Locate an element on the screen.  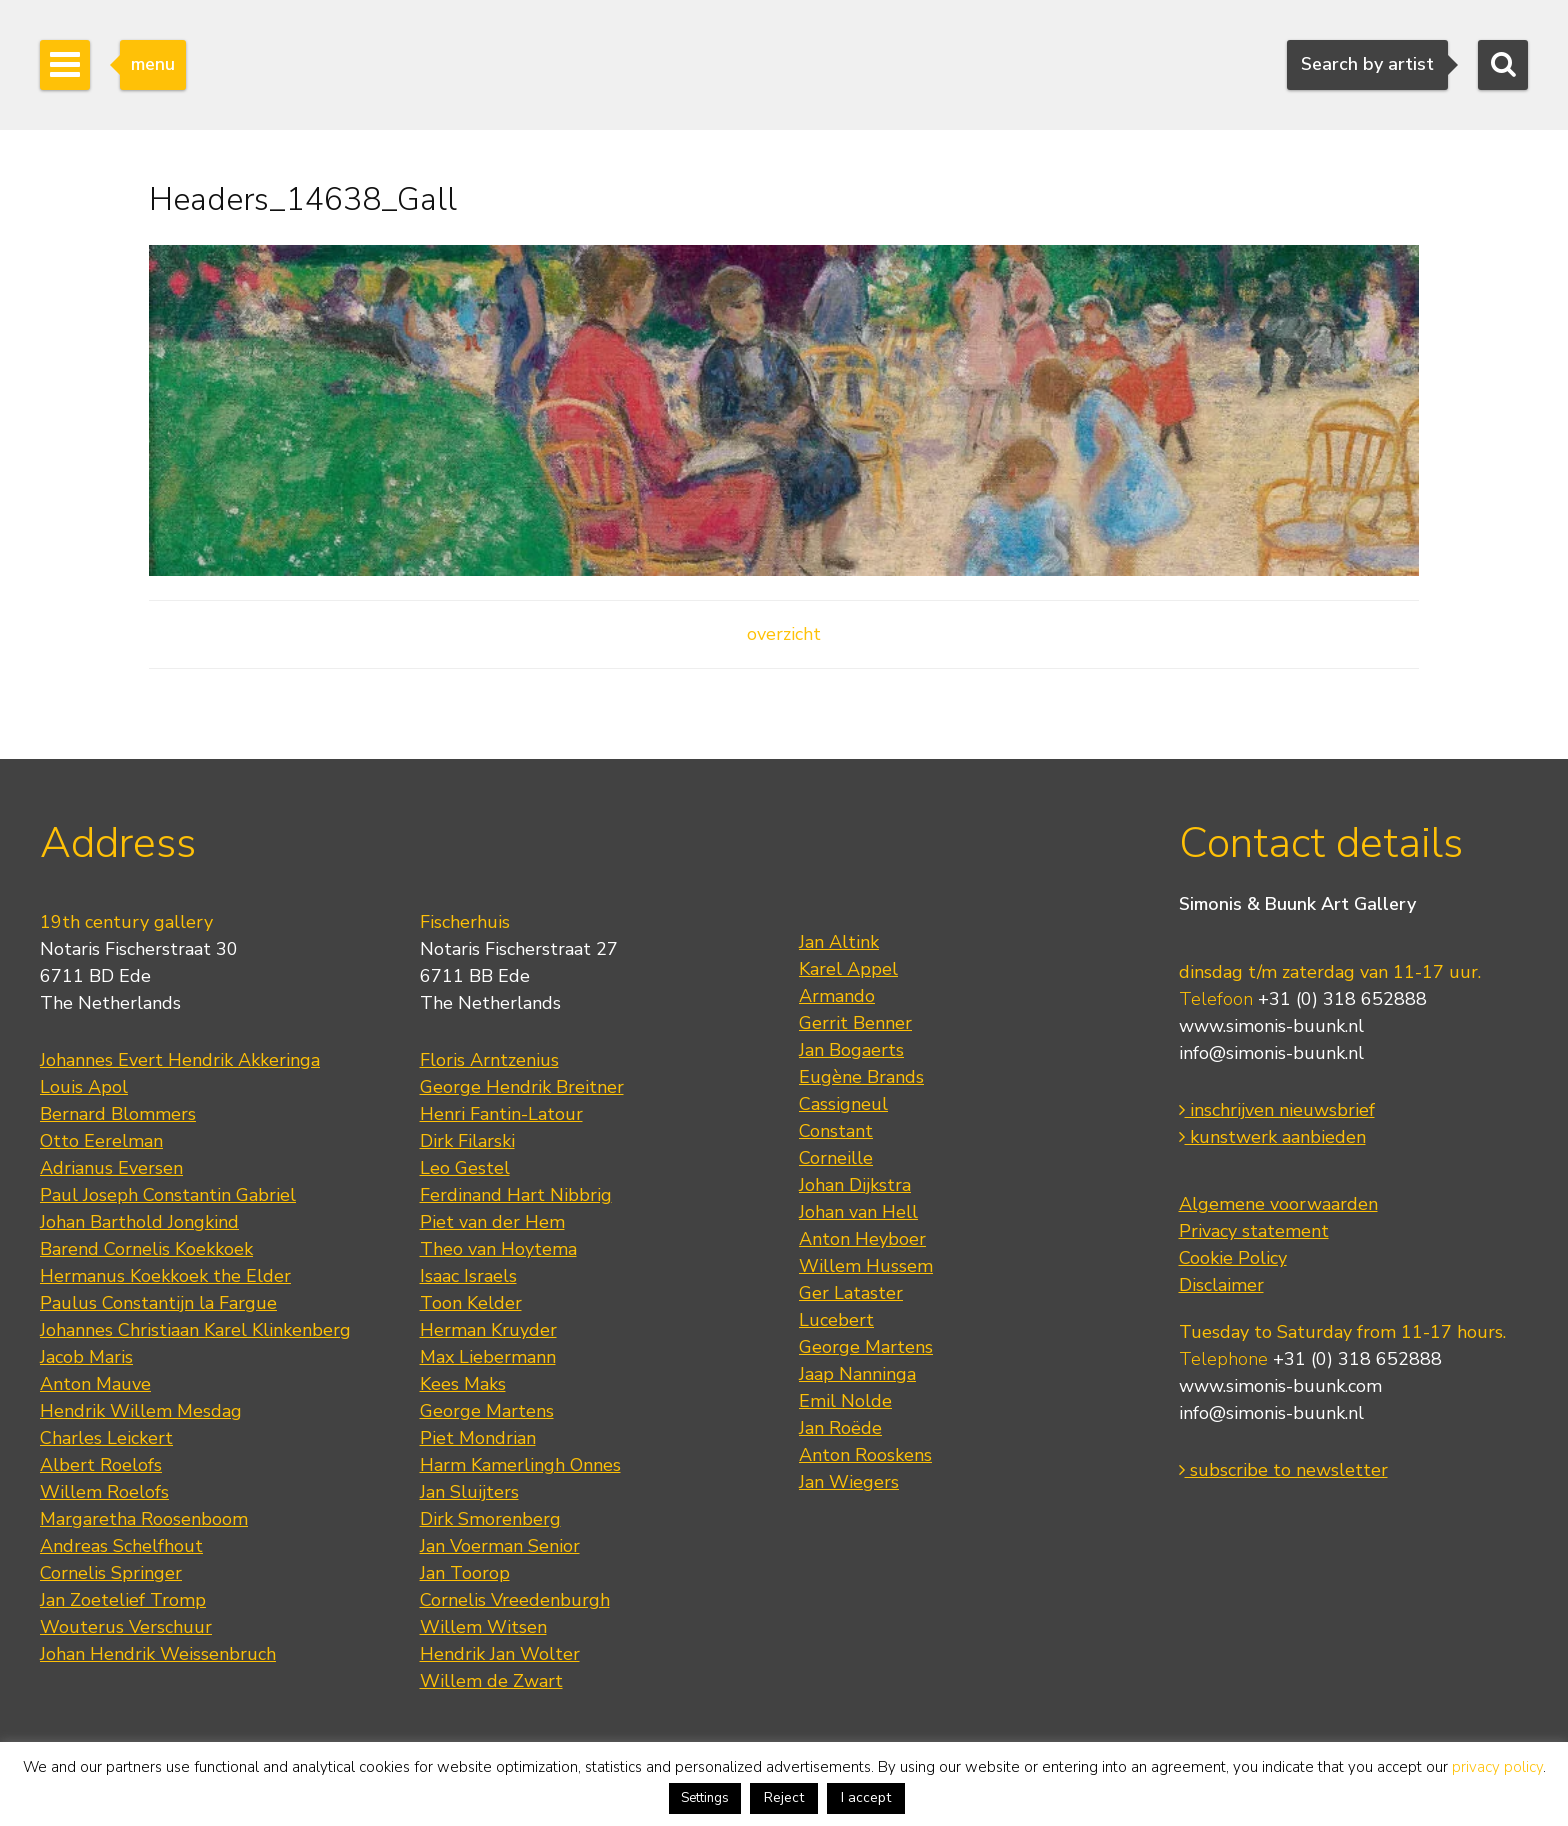
Johan Hendrik Weissenbruch is located at coordinates (158, 1654).